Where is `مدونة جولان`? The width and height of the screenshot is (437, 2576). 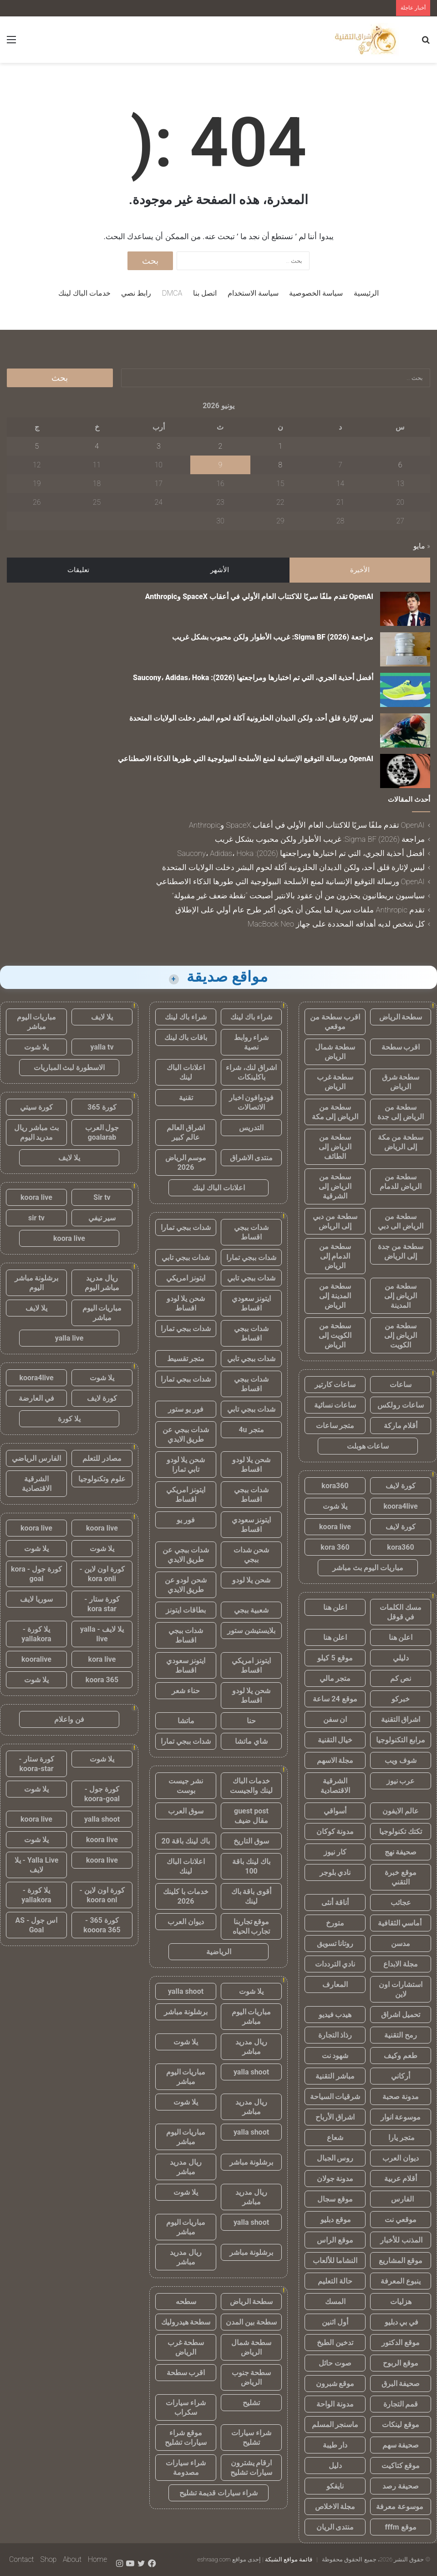
مدونة جولان is located at coordinates (335, 2178).